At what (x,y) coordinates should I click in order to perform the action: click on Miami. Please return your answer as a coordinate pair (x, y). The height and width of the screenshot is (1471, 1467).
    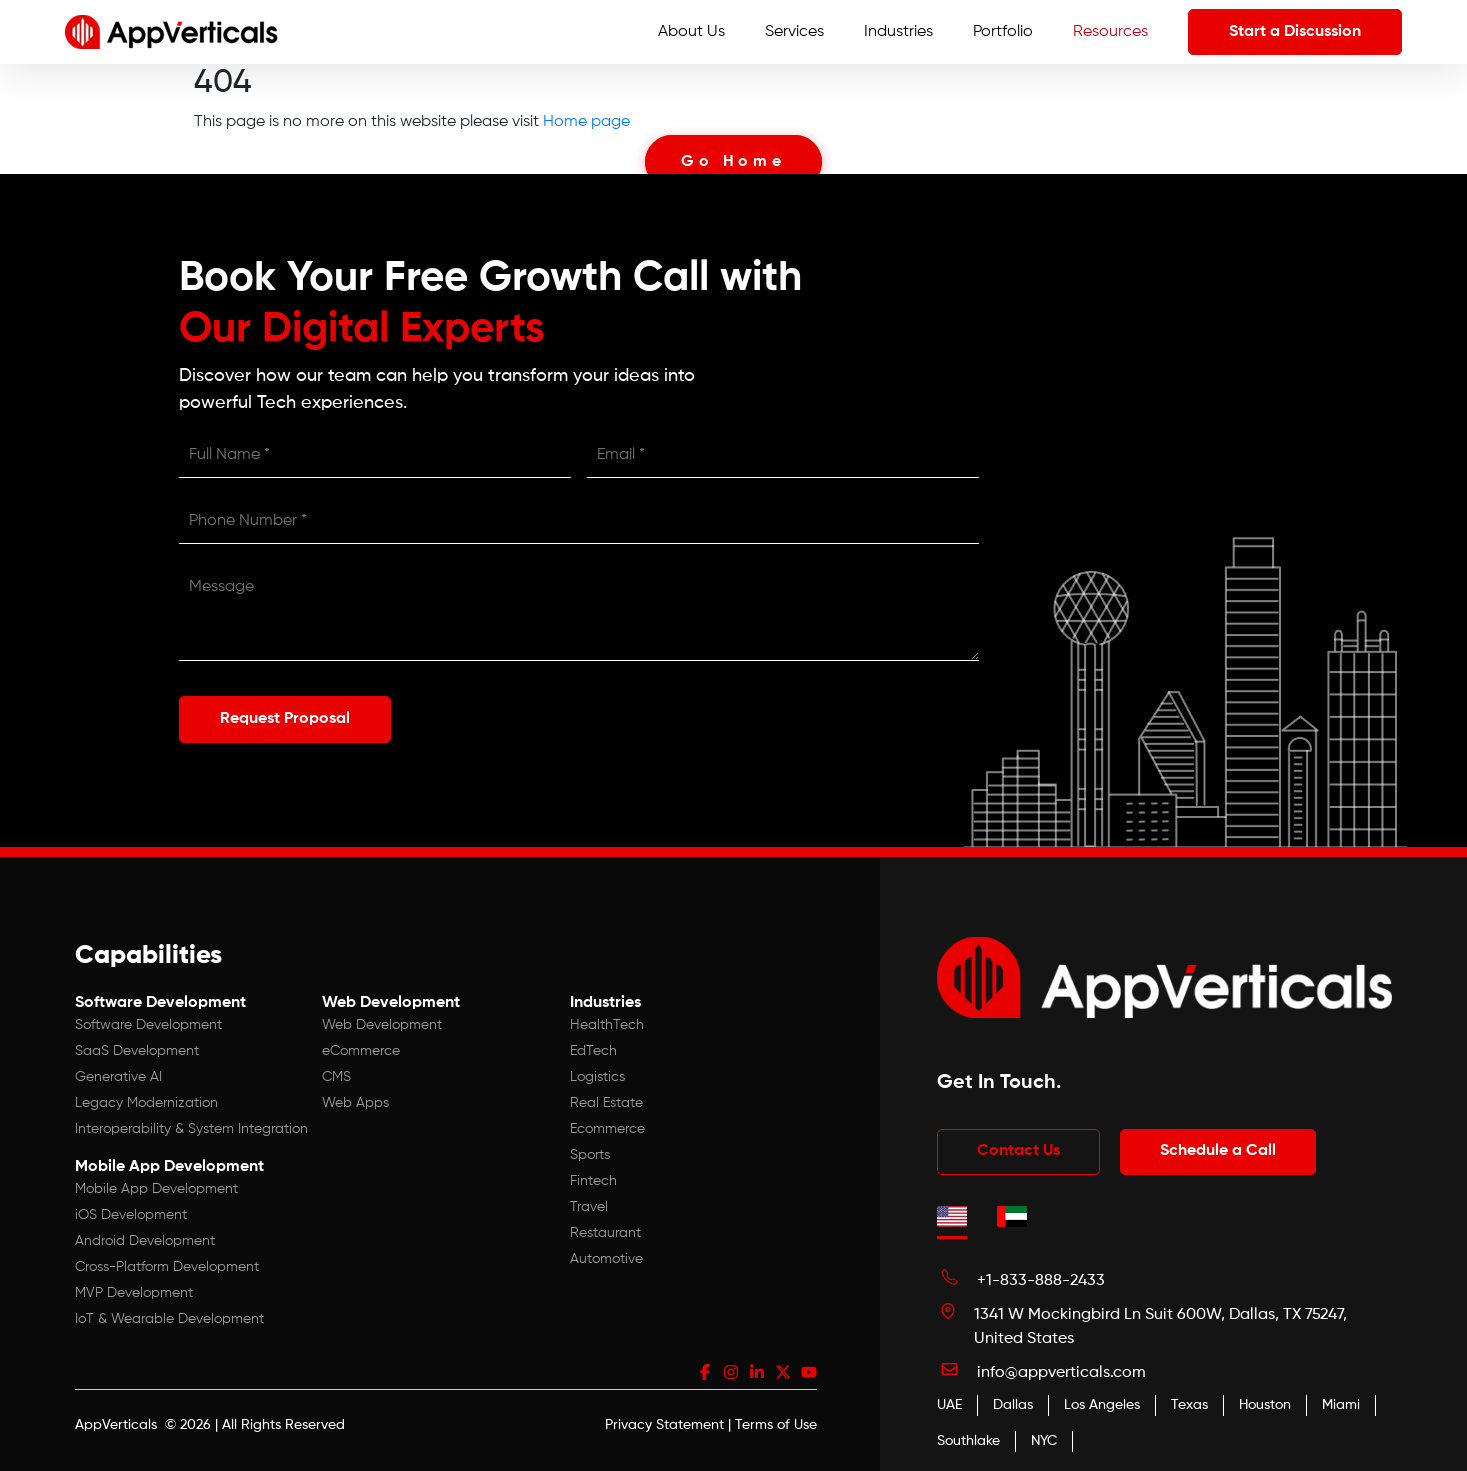
    Looking at the image, I should click on (1341, 1404).